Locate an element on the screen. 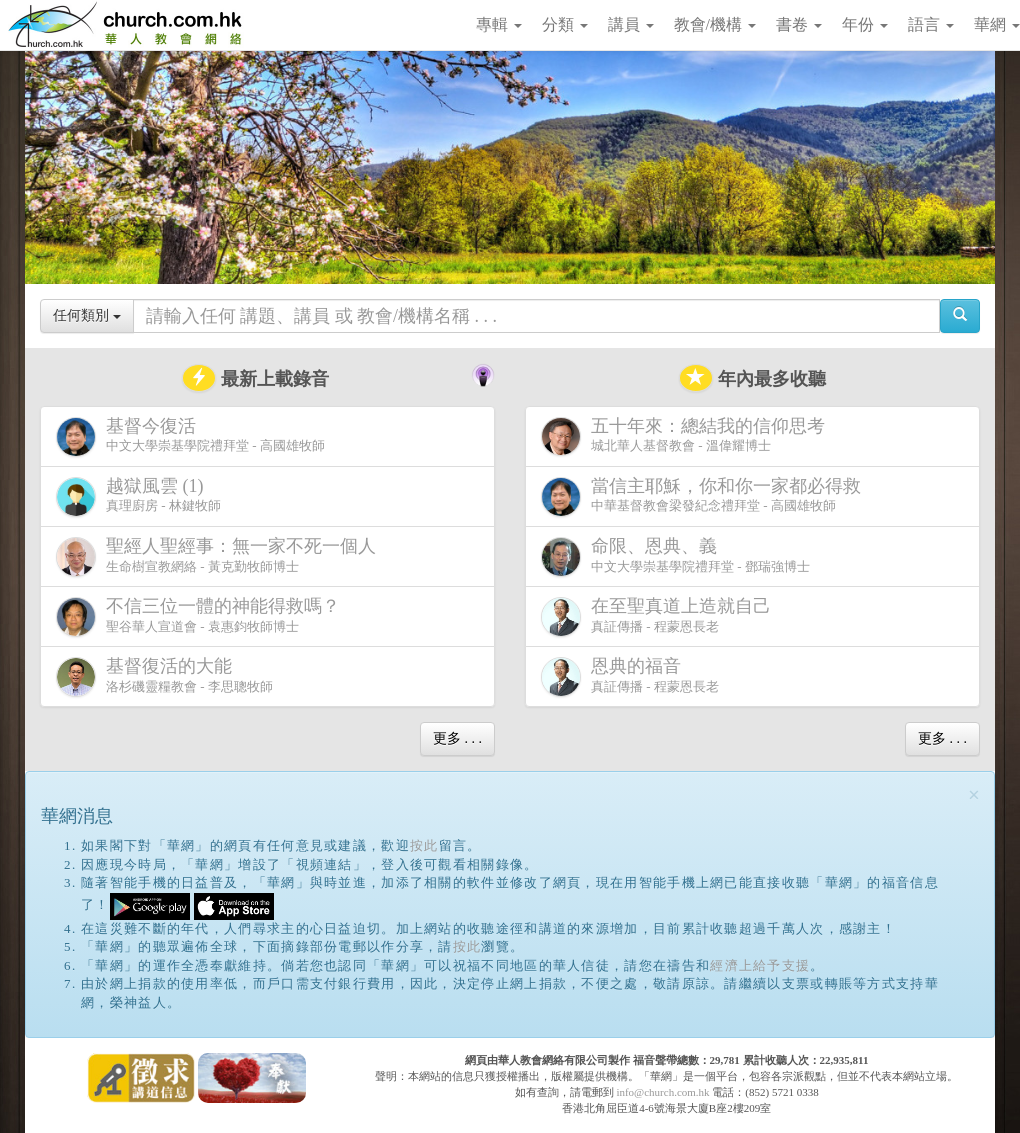 Image resolution: width=1020 pixels, height=1133 pixels. 真理廚房 - 林鍵牧師 is located at coordinates (138, 496).